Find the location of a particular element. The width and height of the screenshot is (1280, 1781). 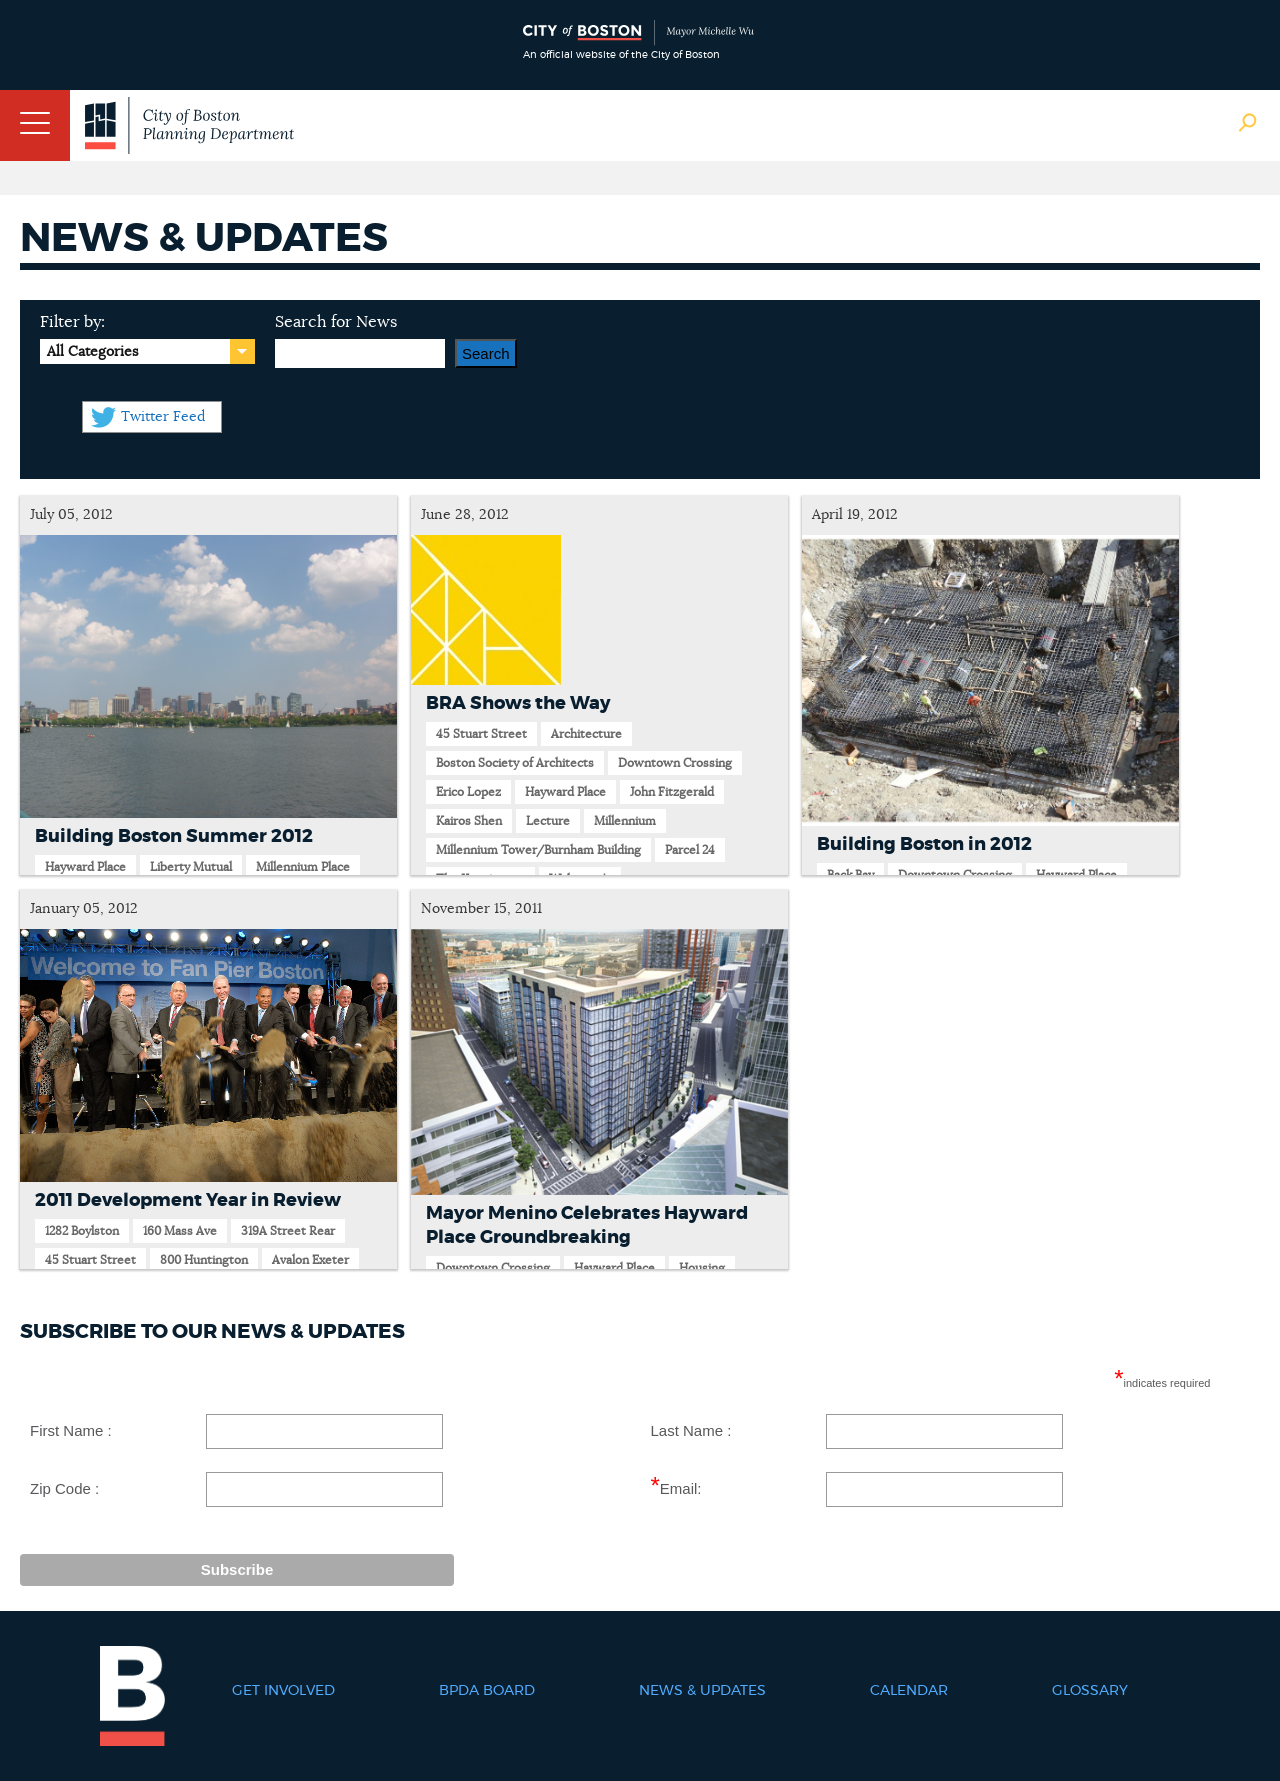

News & Updates is located at coordinates (702, 1691).